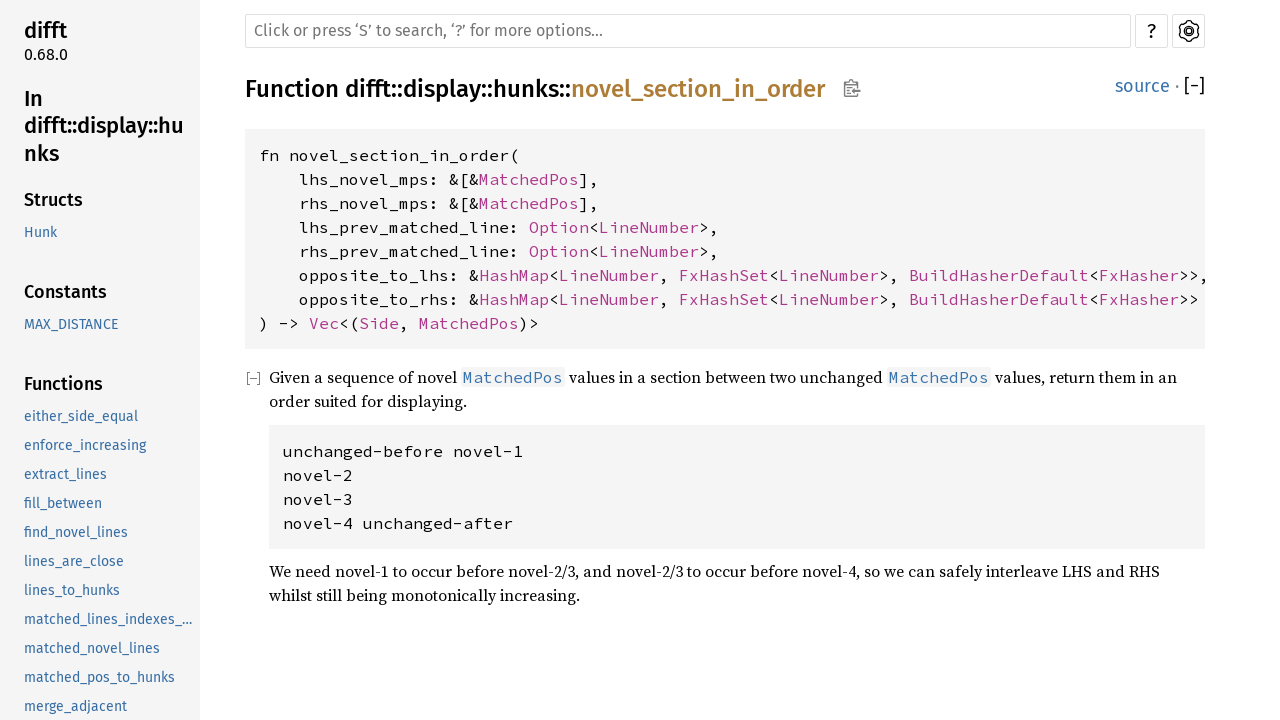  What do you see at coordinates (1194, 86) in the screenshot?
I see `[]` at bounding box center [1194, 86].